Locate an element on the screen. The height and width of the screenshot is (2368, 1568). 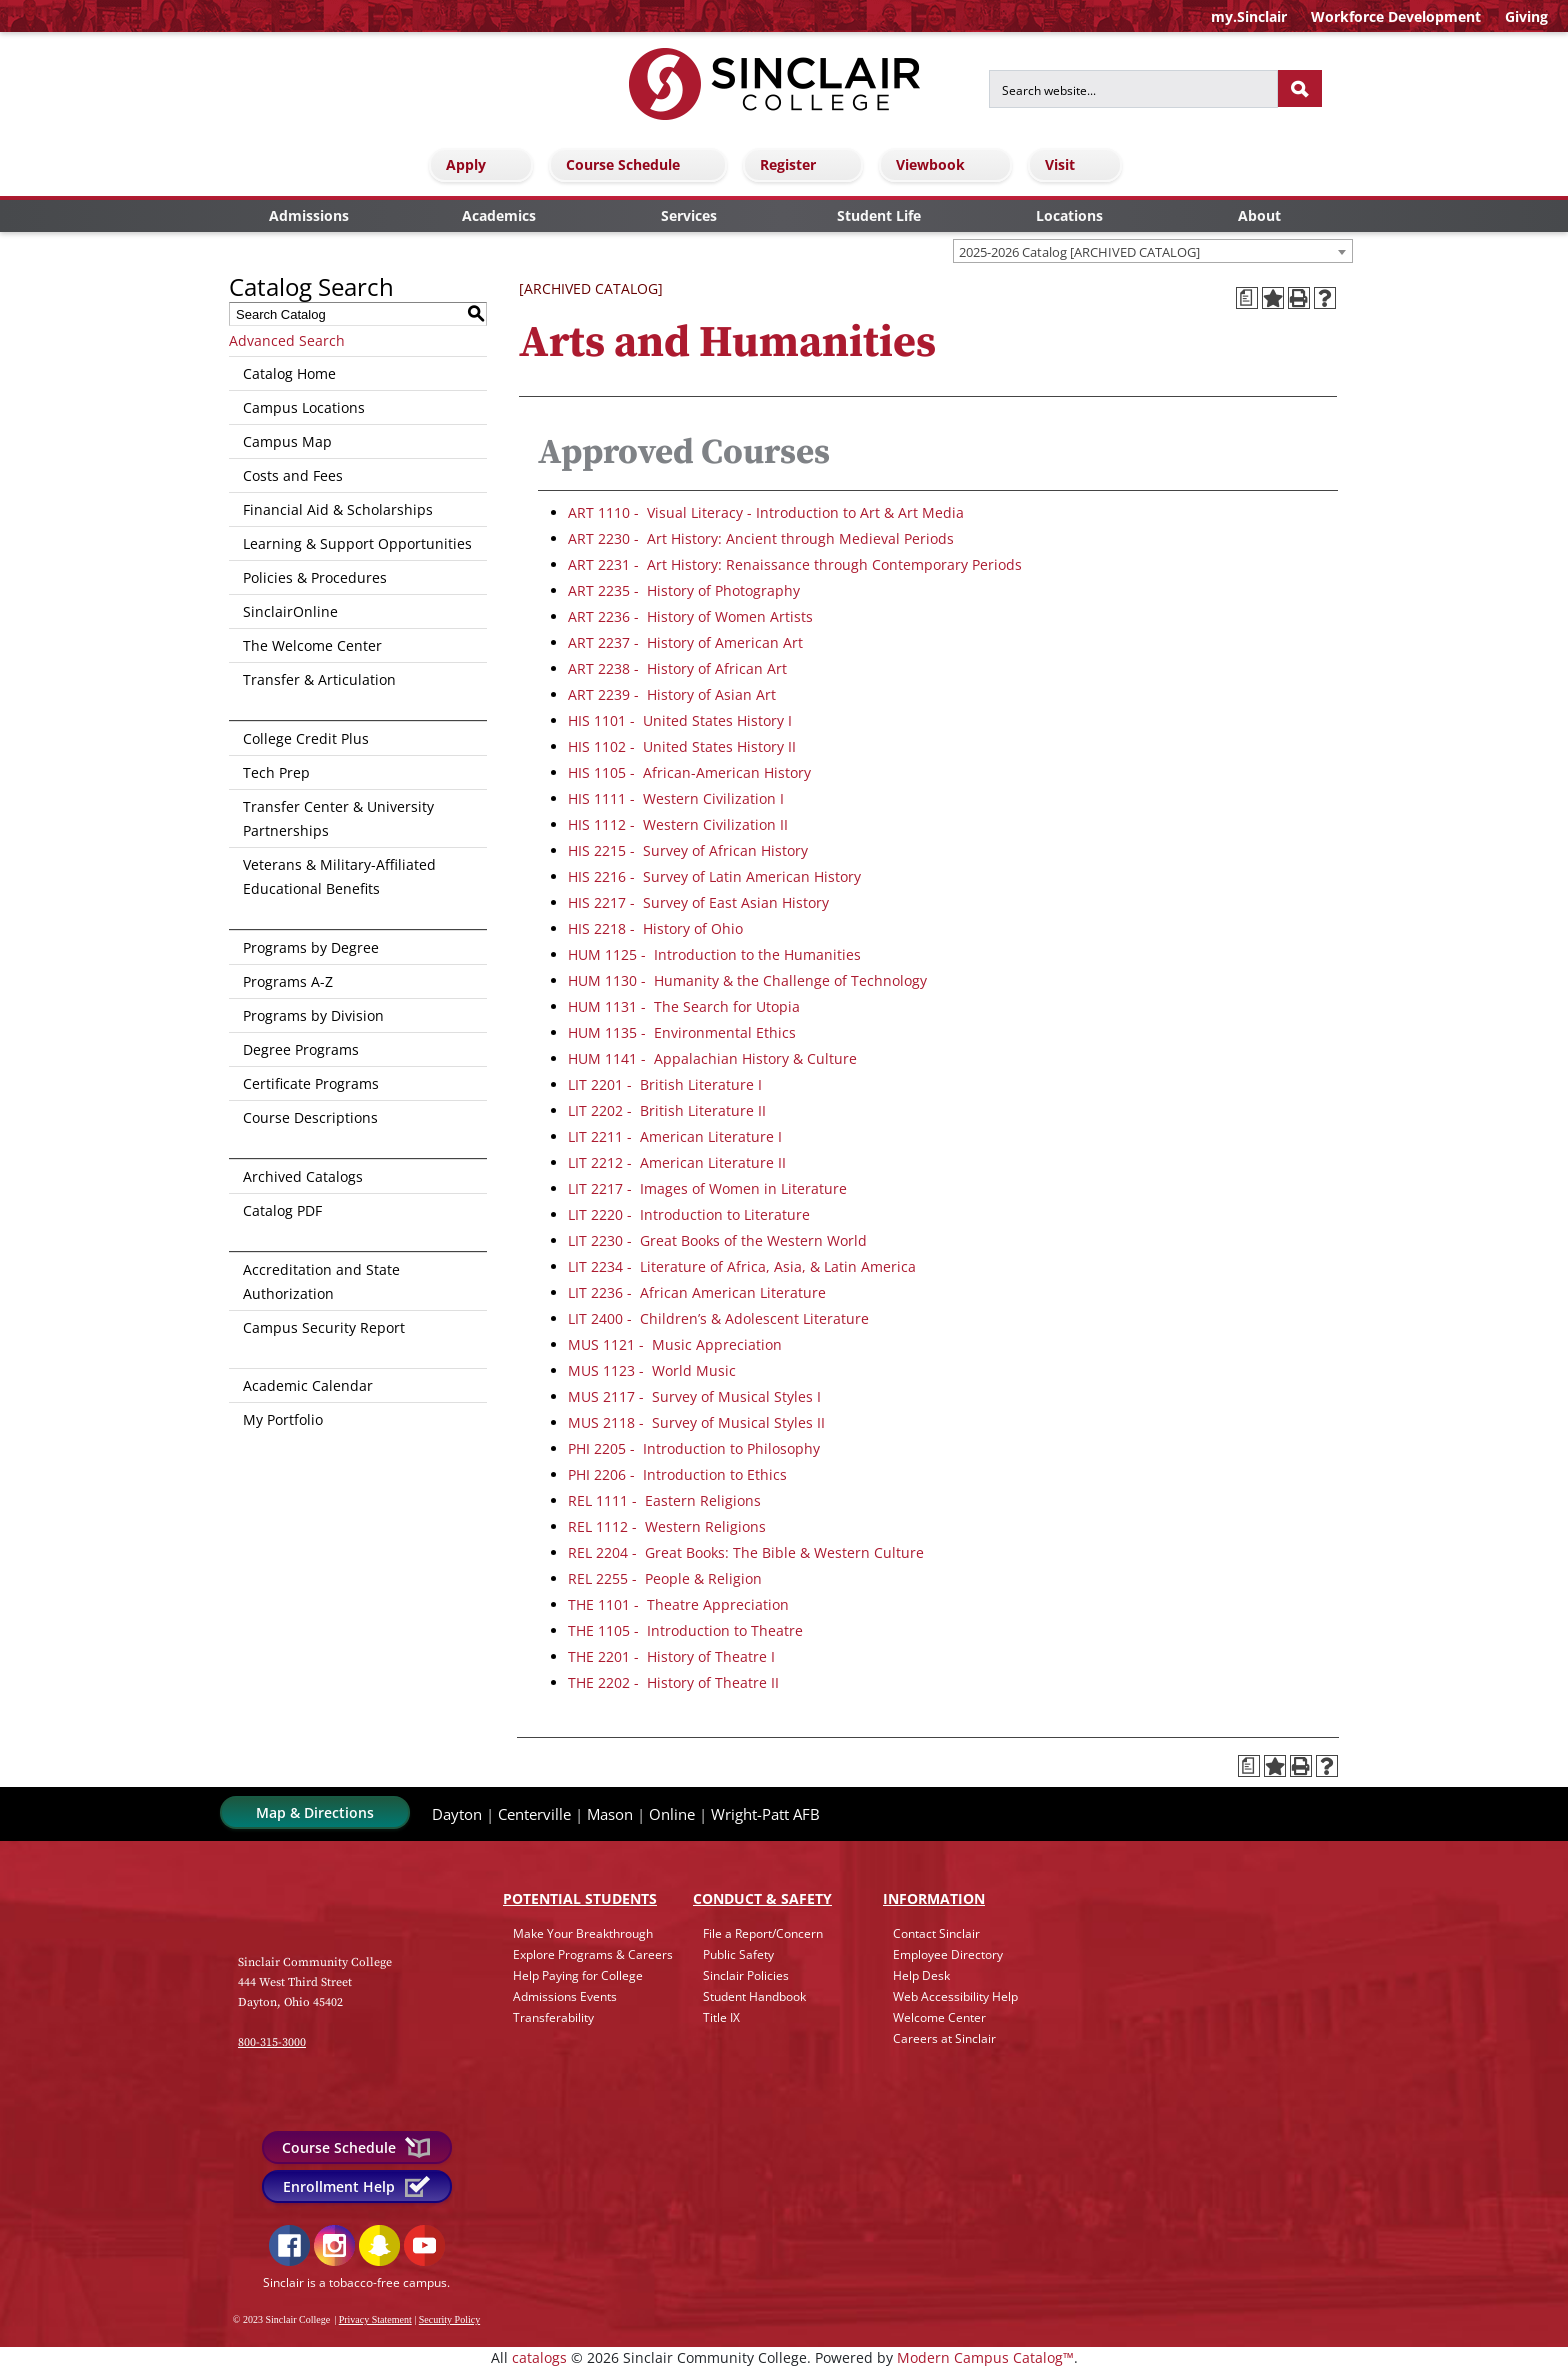
Public Safety is located at coordinates (738, 1954).